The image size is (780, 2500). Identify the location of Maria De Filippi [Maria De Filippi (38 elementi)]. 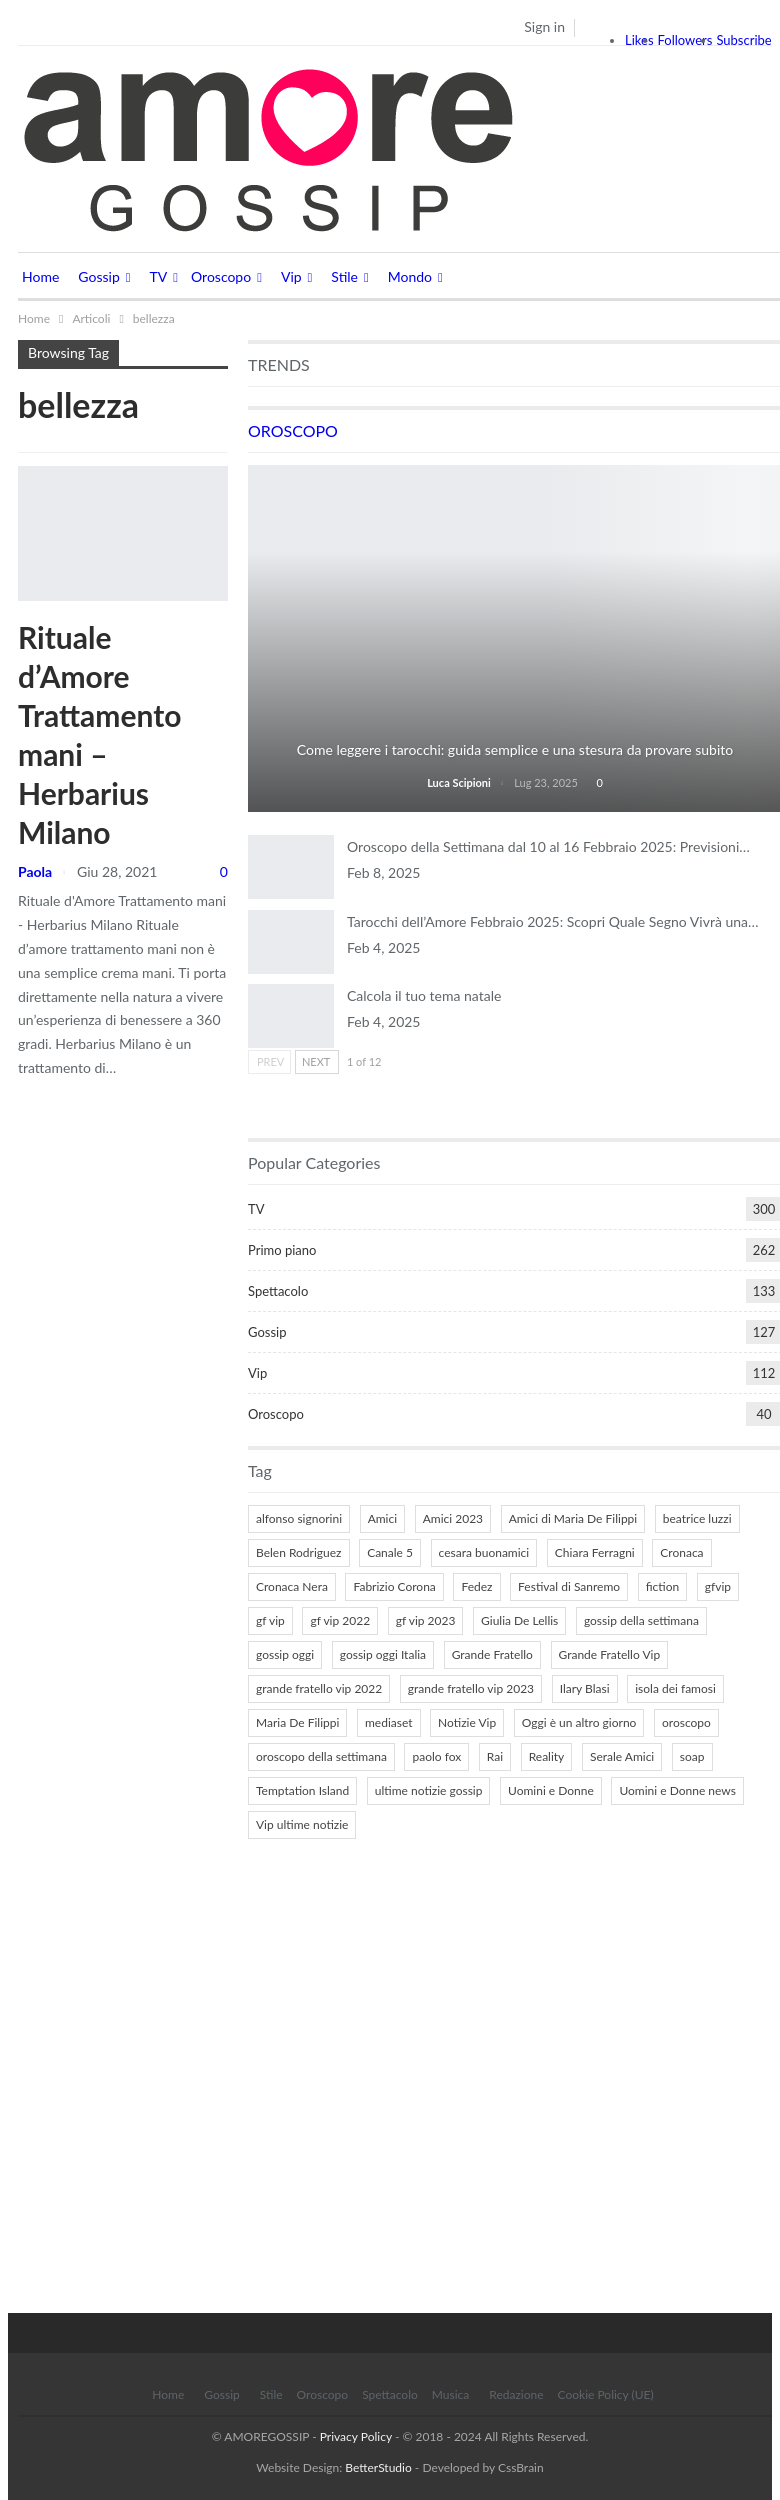
(297, 1722).